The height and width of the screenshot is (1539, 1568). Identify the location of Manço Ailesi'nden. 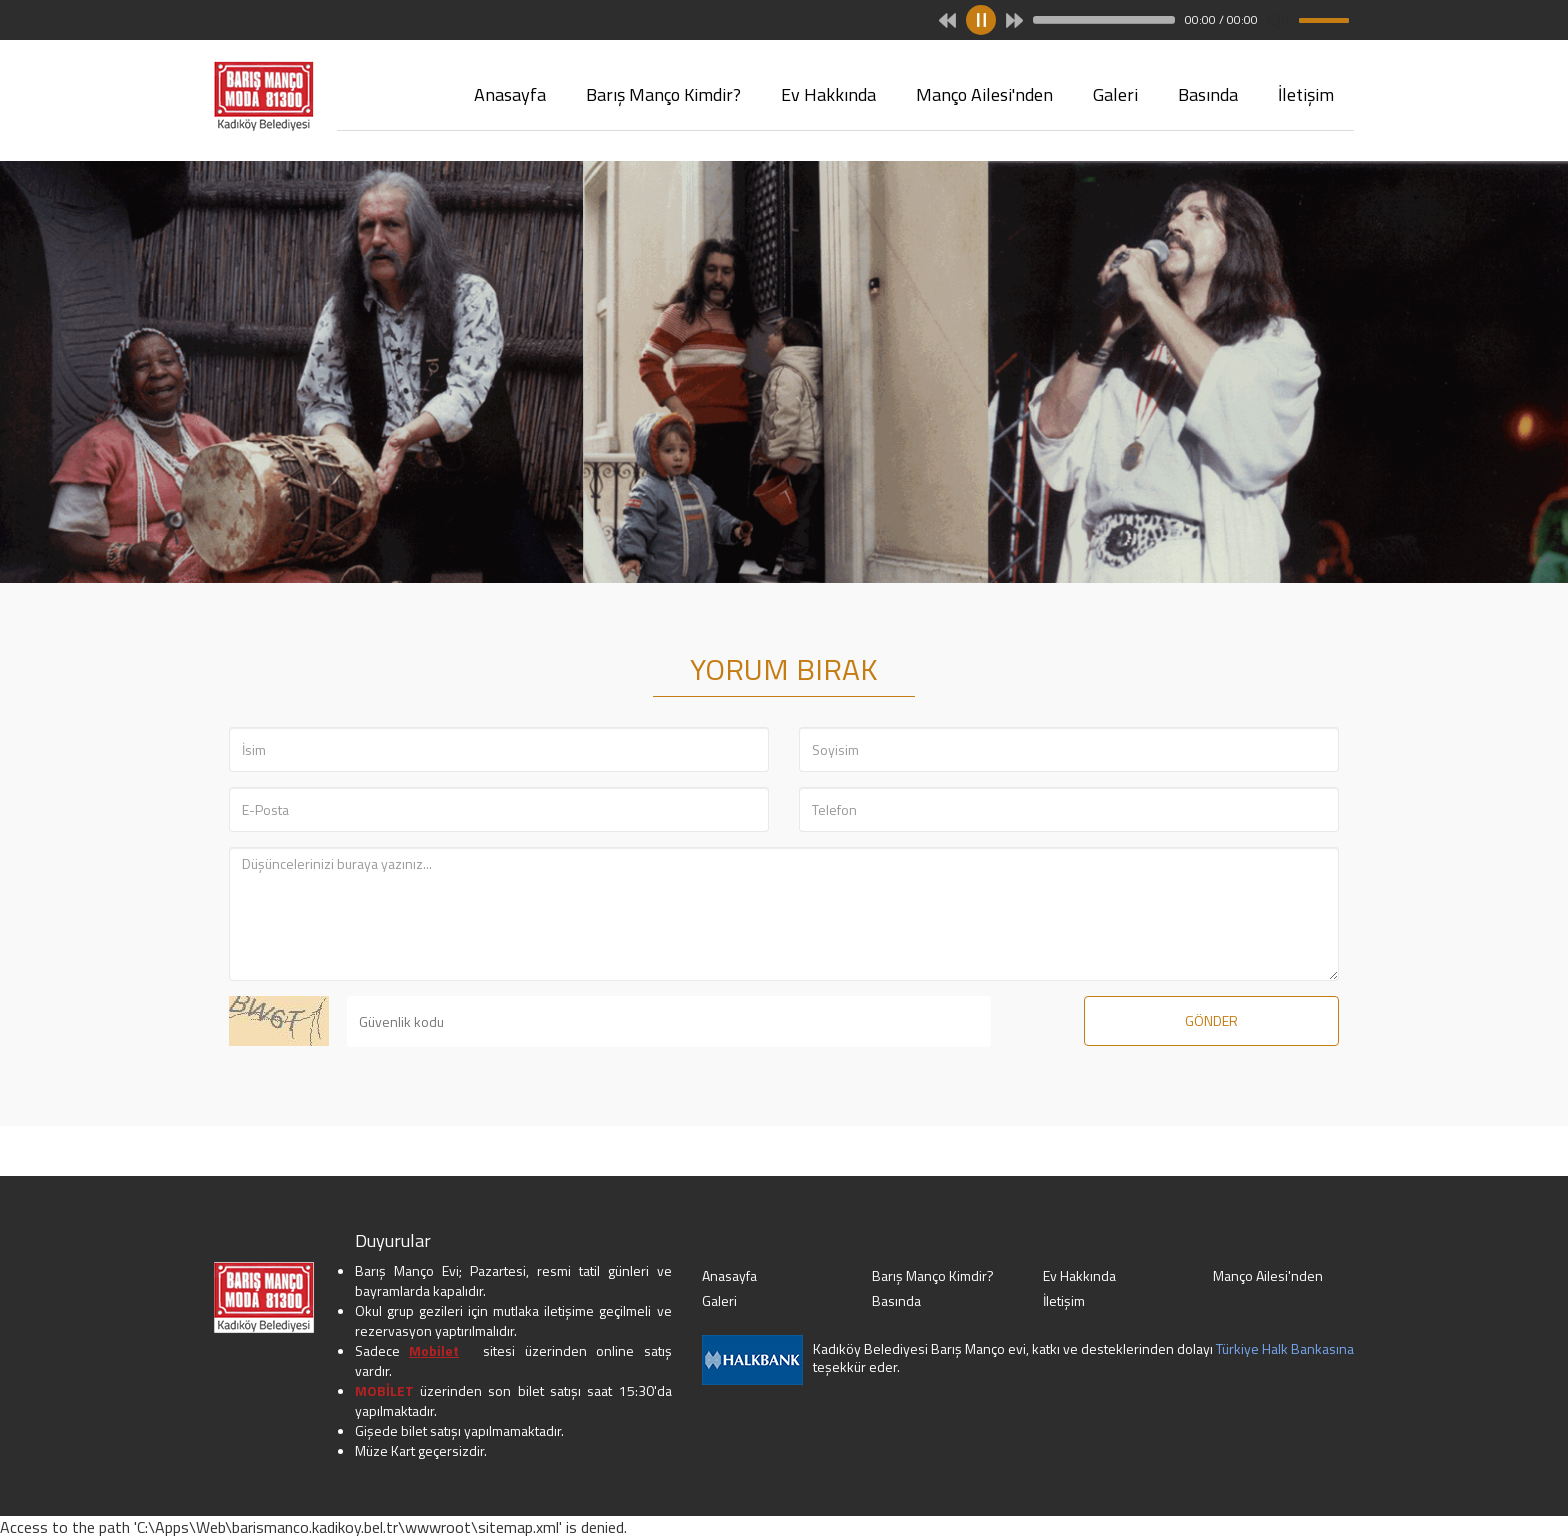
(984, 95).